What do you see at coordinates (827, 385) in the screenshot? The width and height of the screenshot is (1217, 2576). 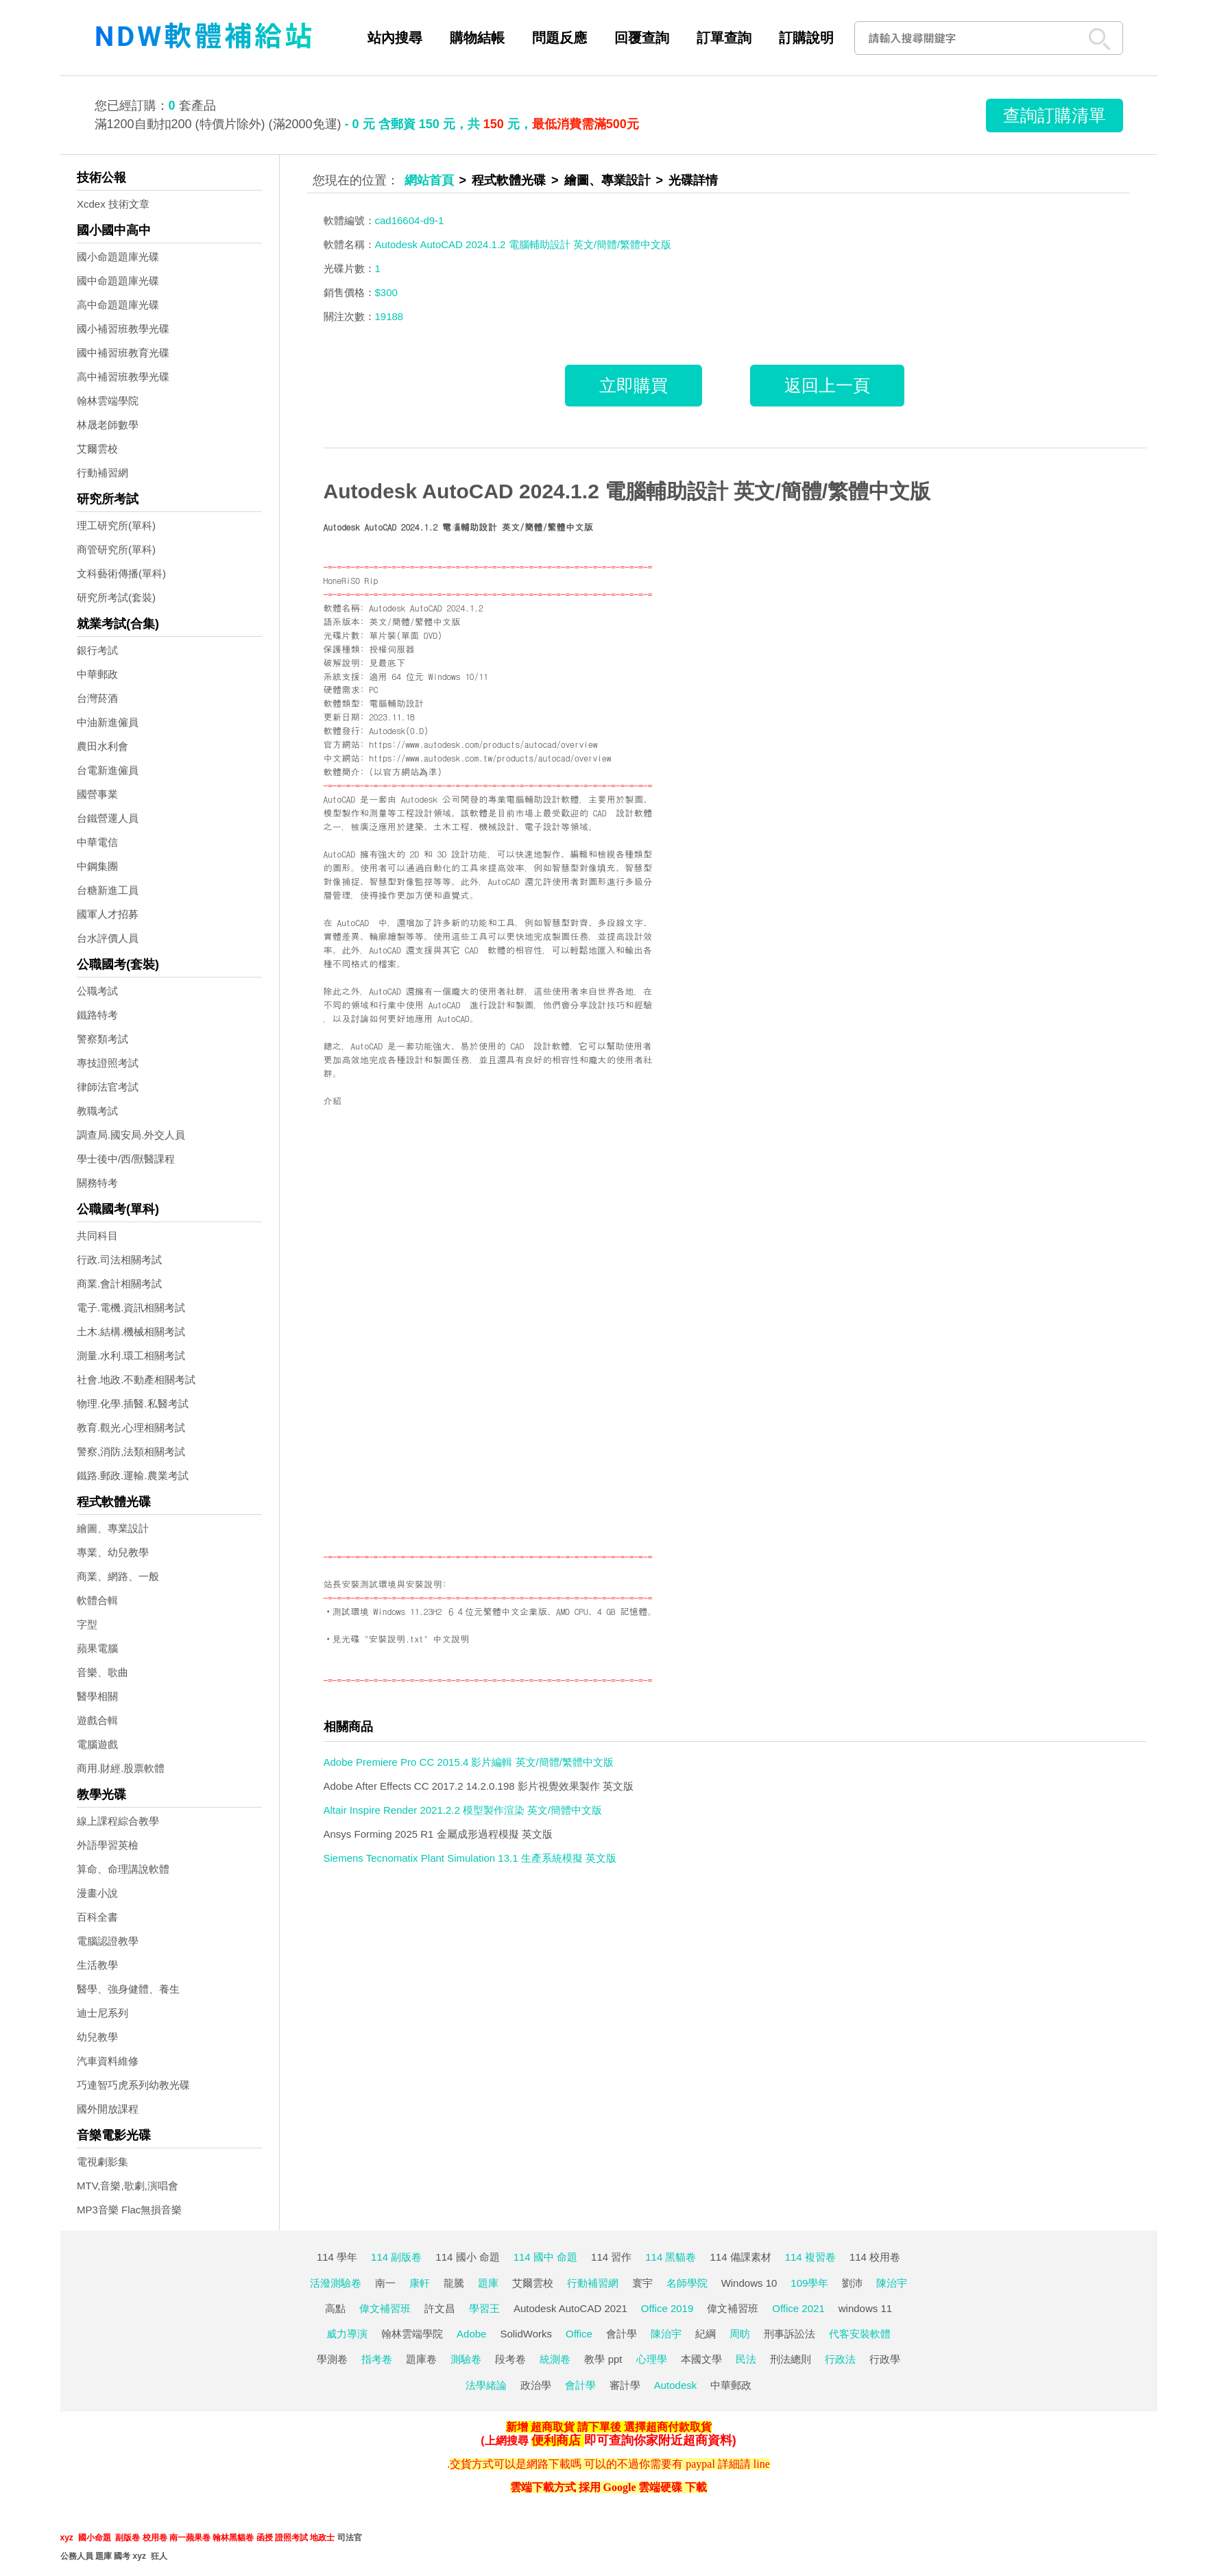 I see `返回上一頁` at bounding box center [827, 385].